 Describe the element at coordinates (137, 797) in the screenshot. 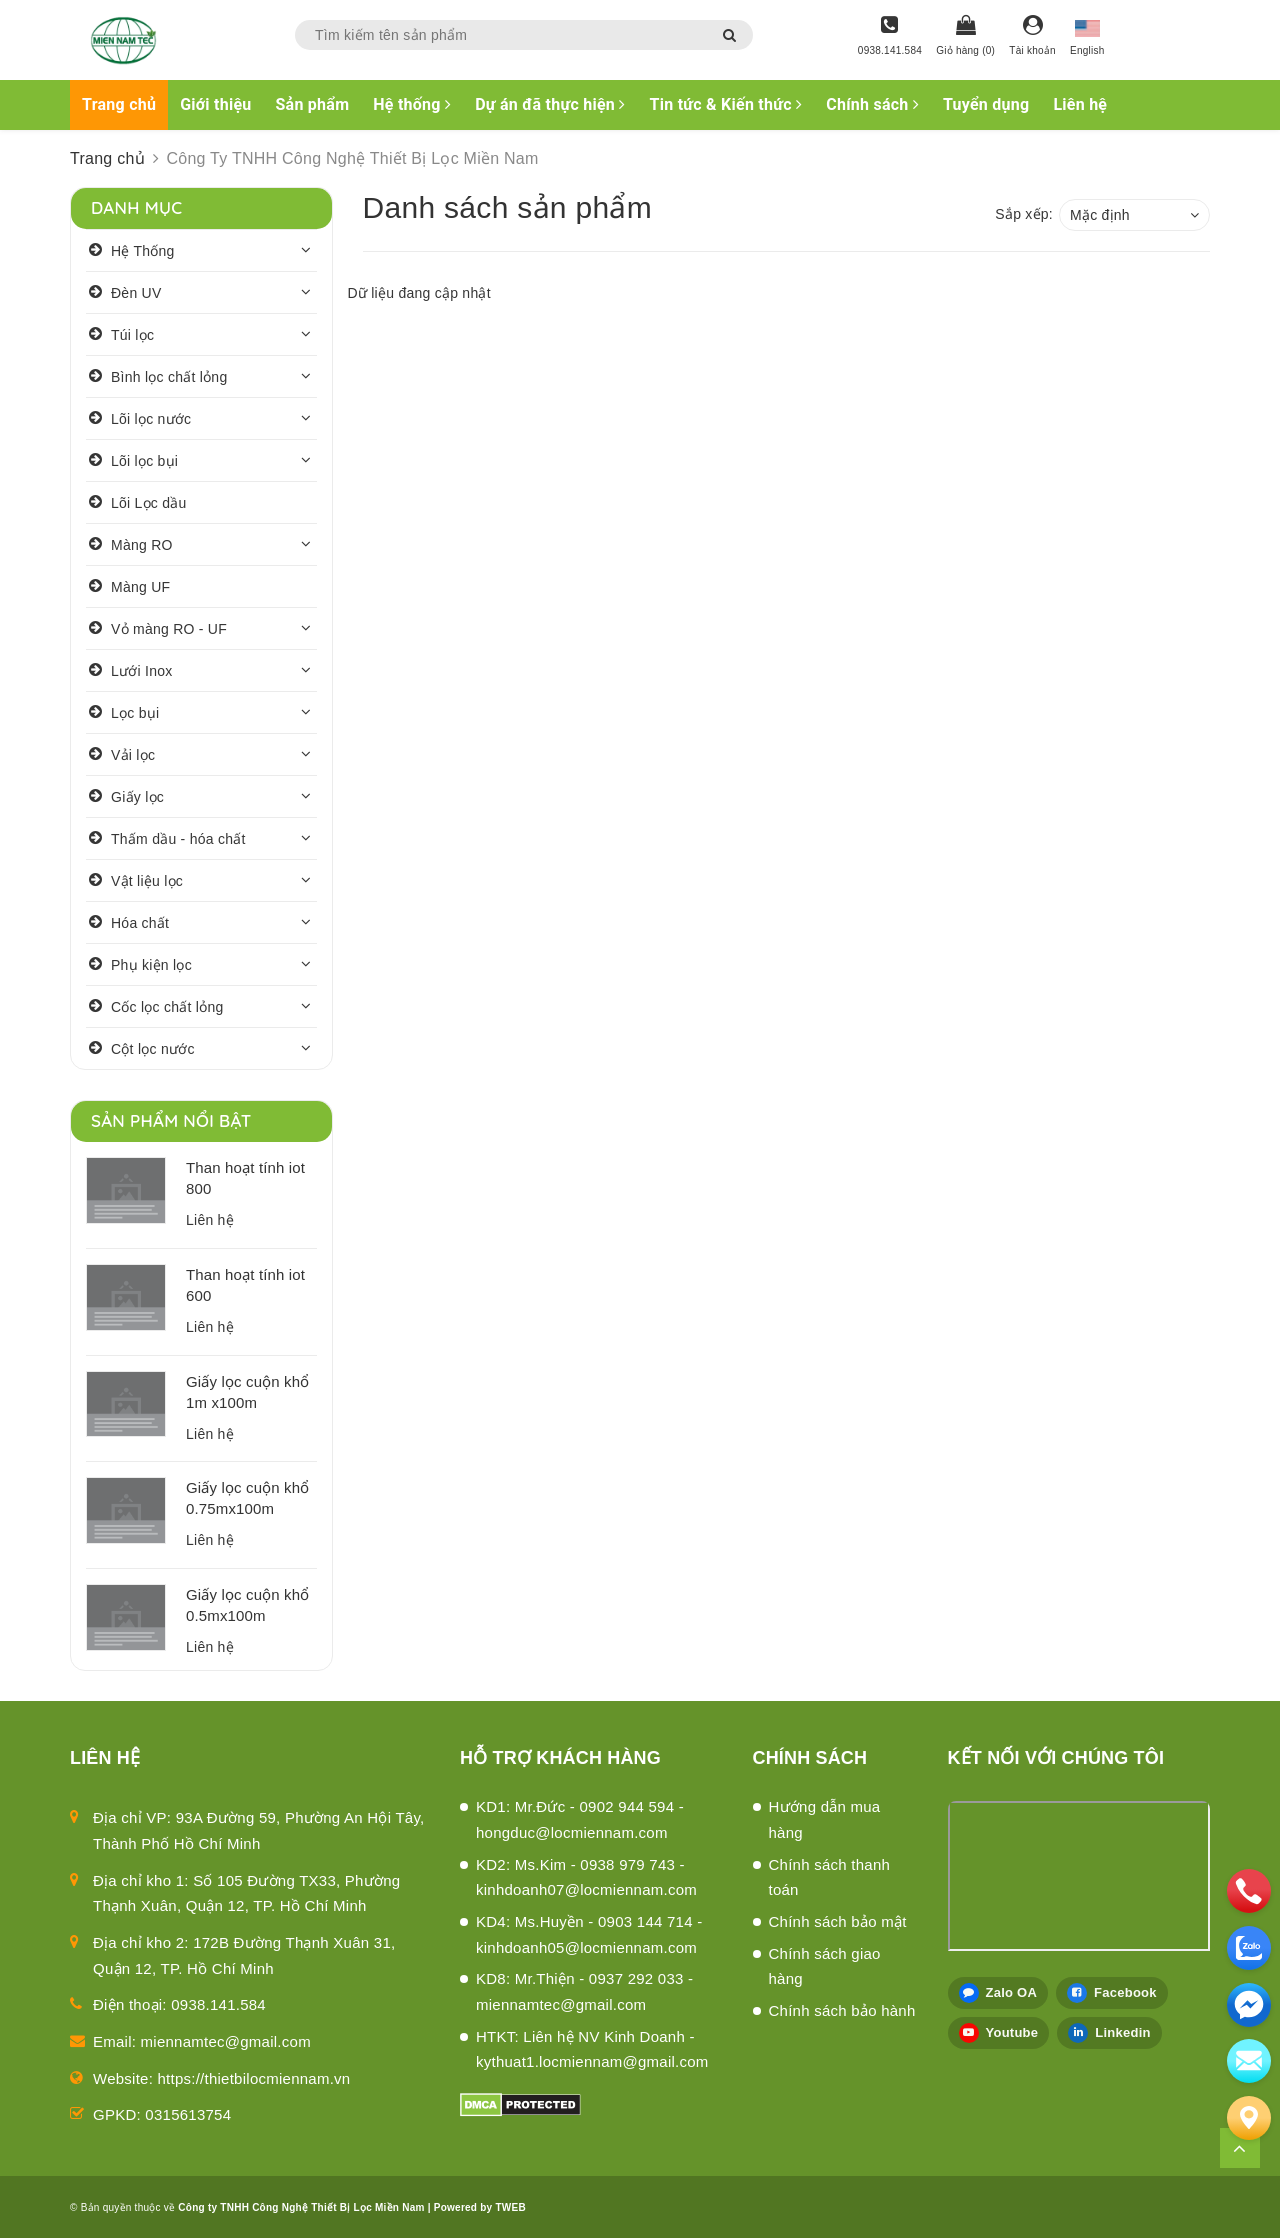

I see `Giấy lọc` at that location.